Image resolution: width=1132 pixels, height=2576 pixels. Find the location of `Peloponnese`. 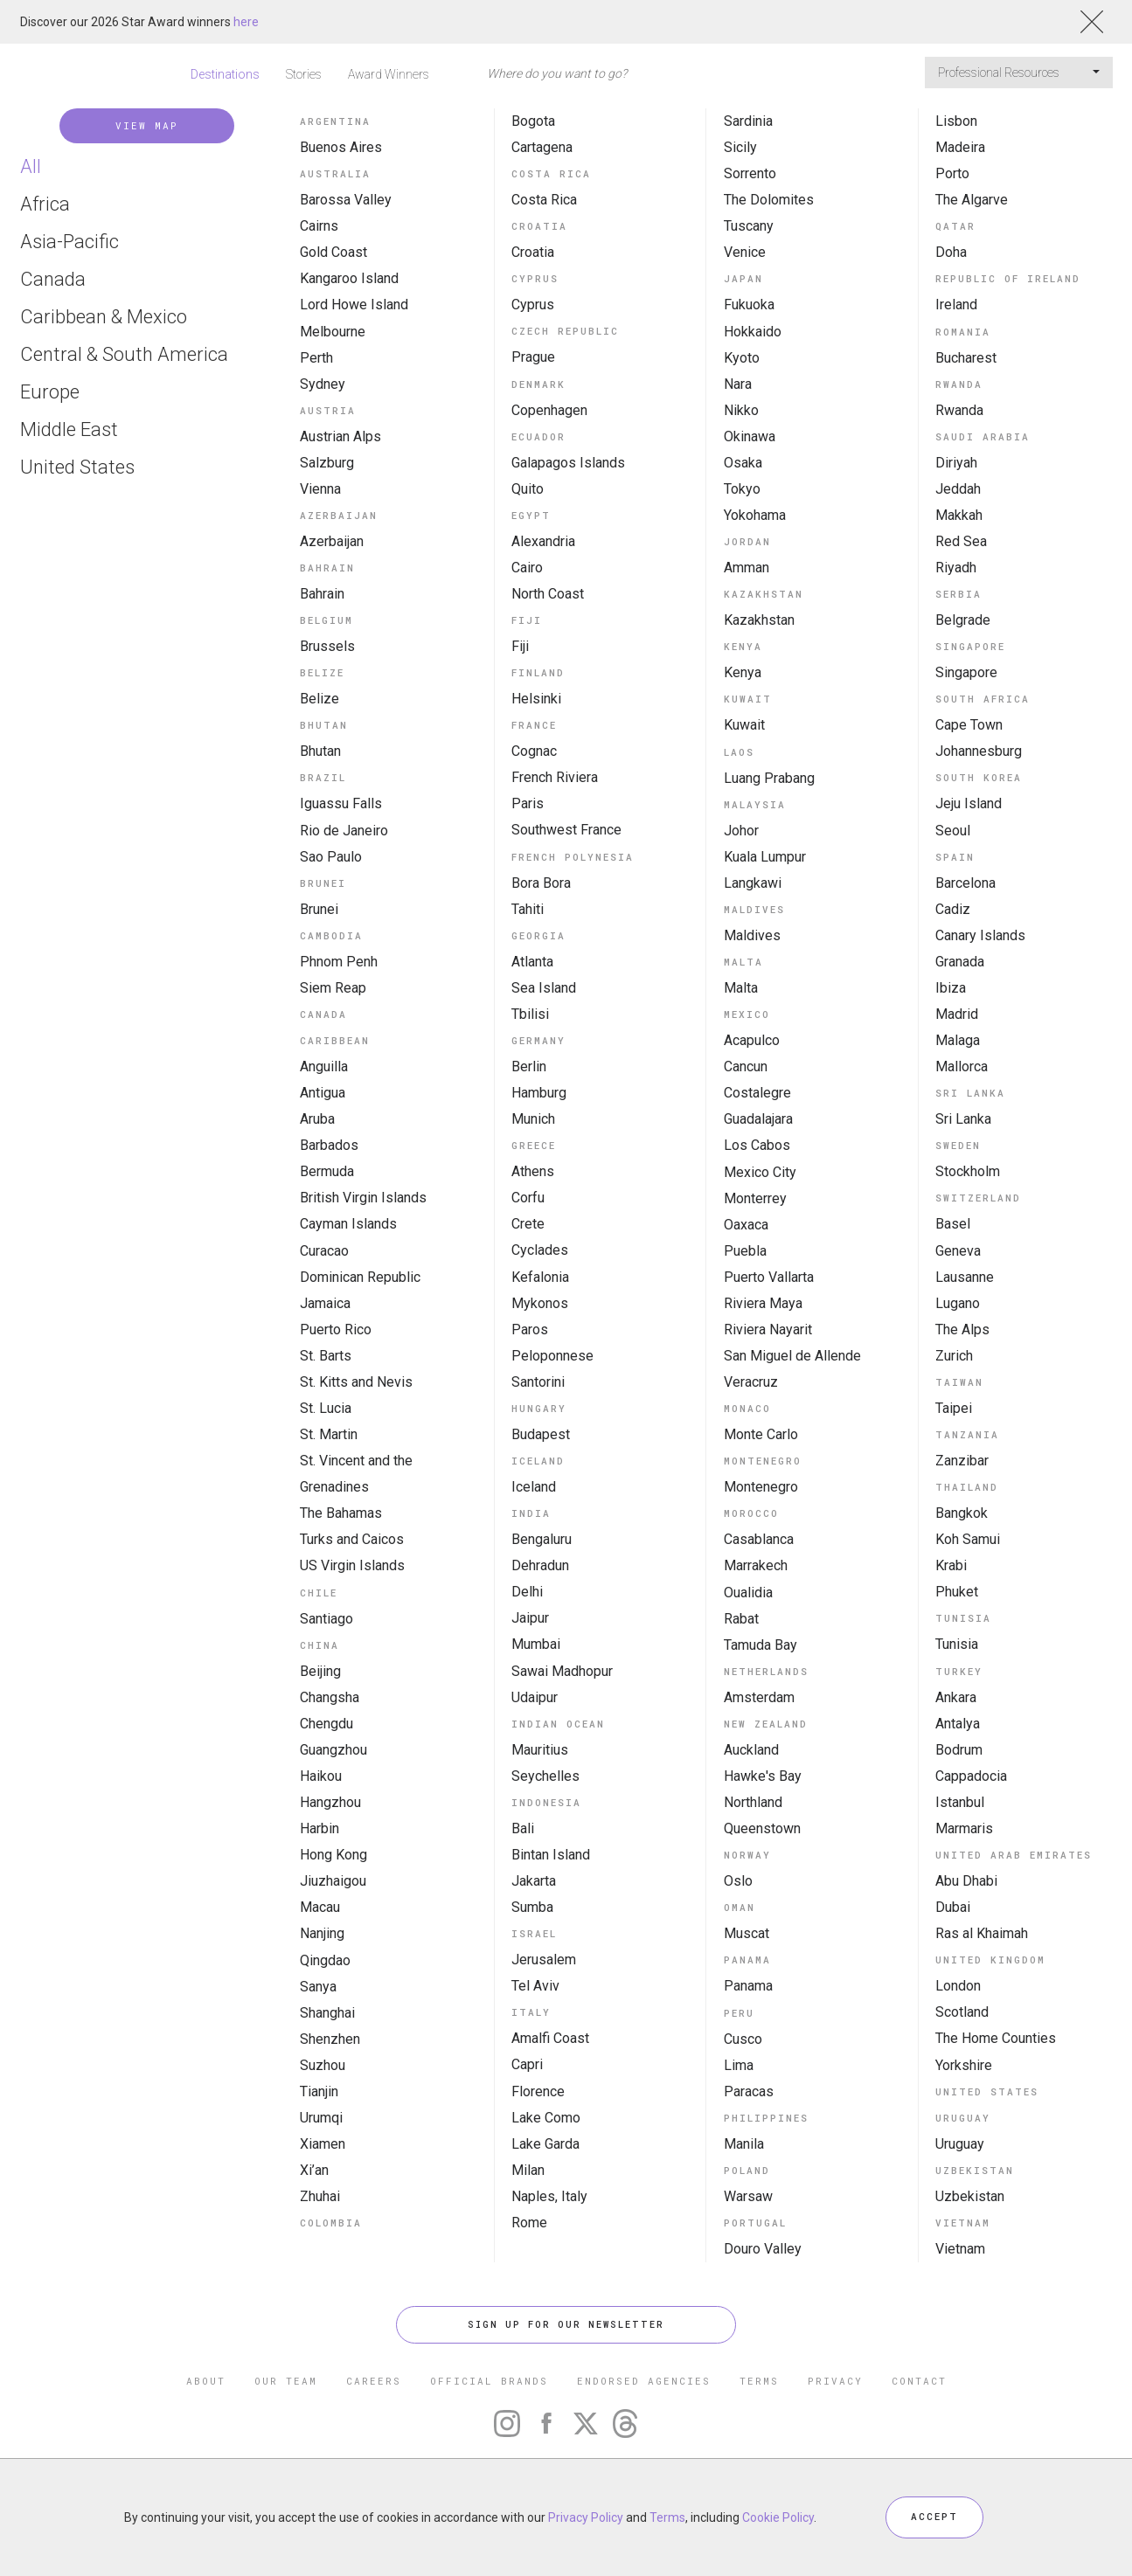

Peloponnese is located at coordinates (552, 1355).